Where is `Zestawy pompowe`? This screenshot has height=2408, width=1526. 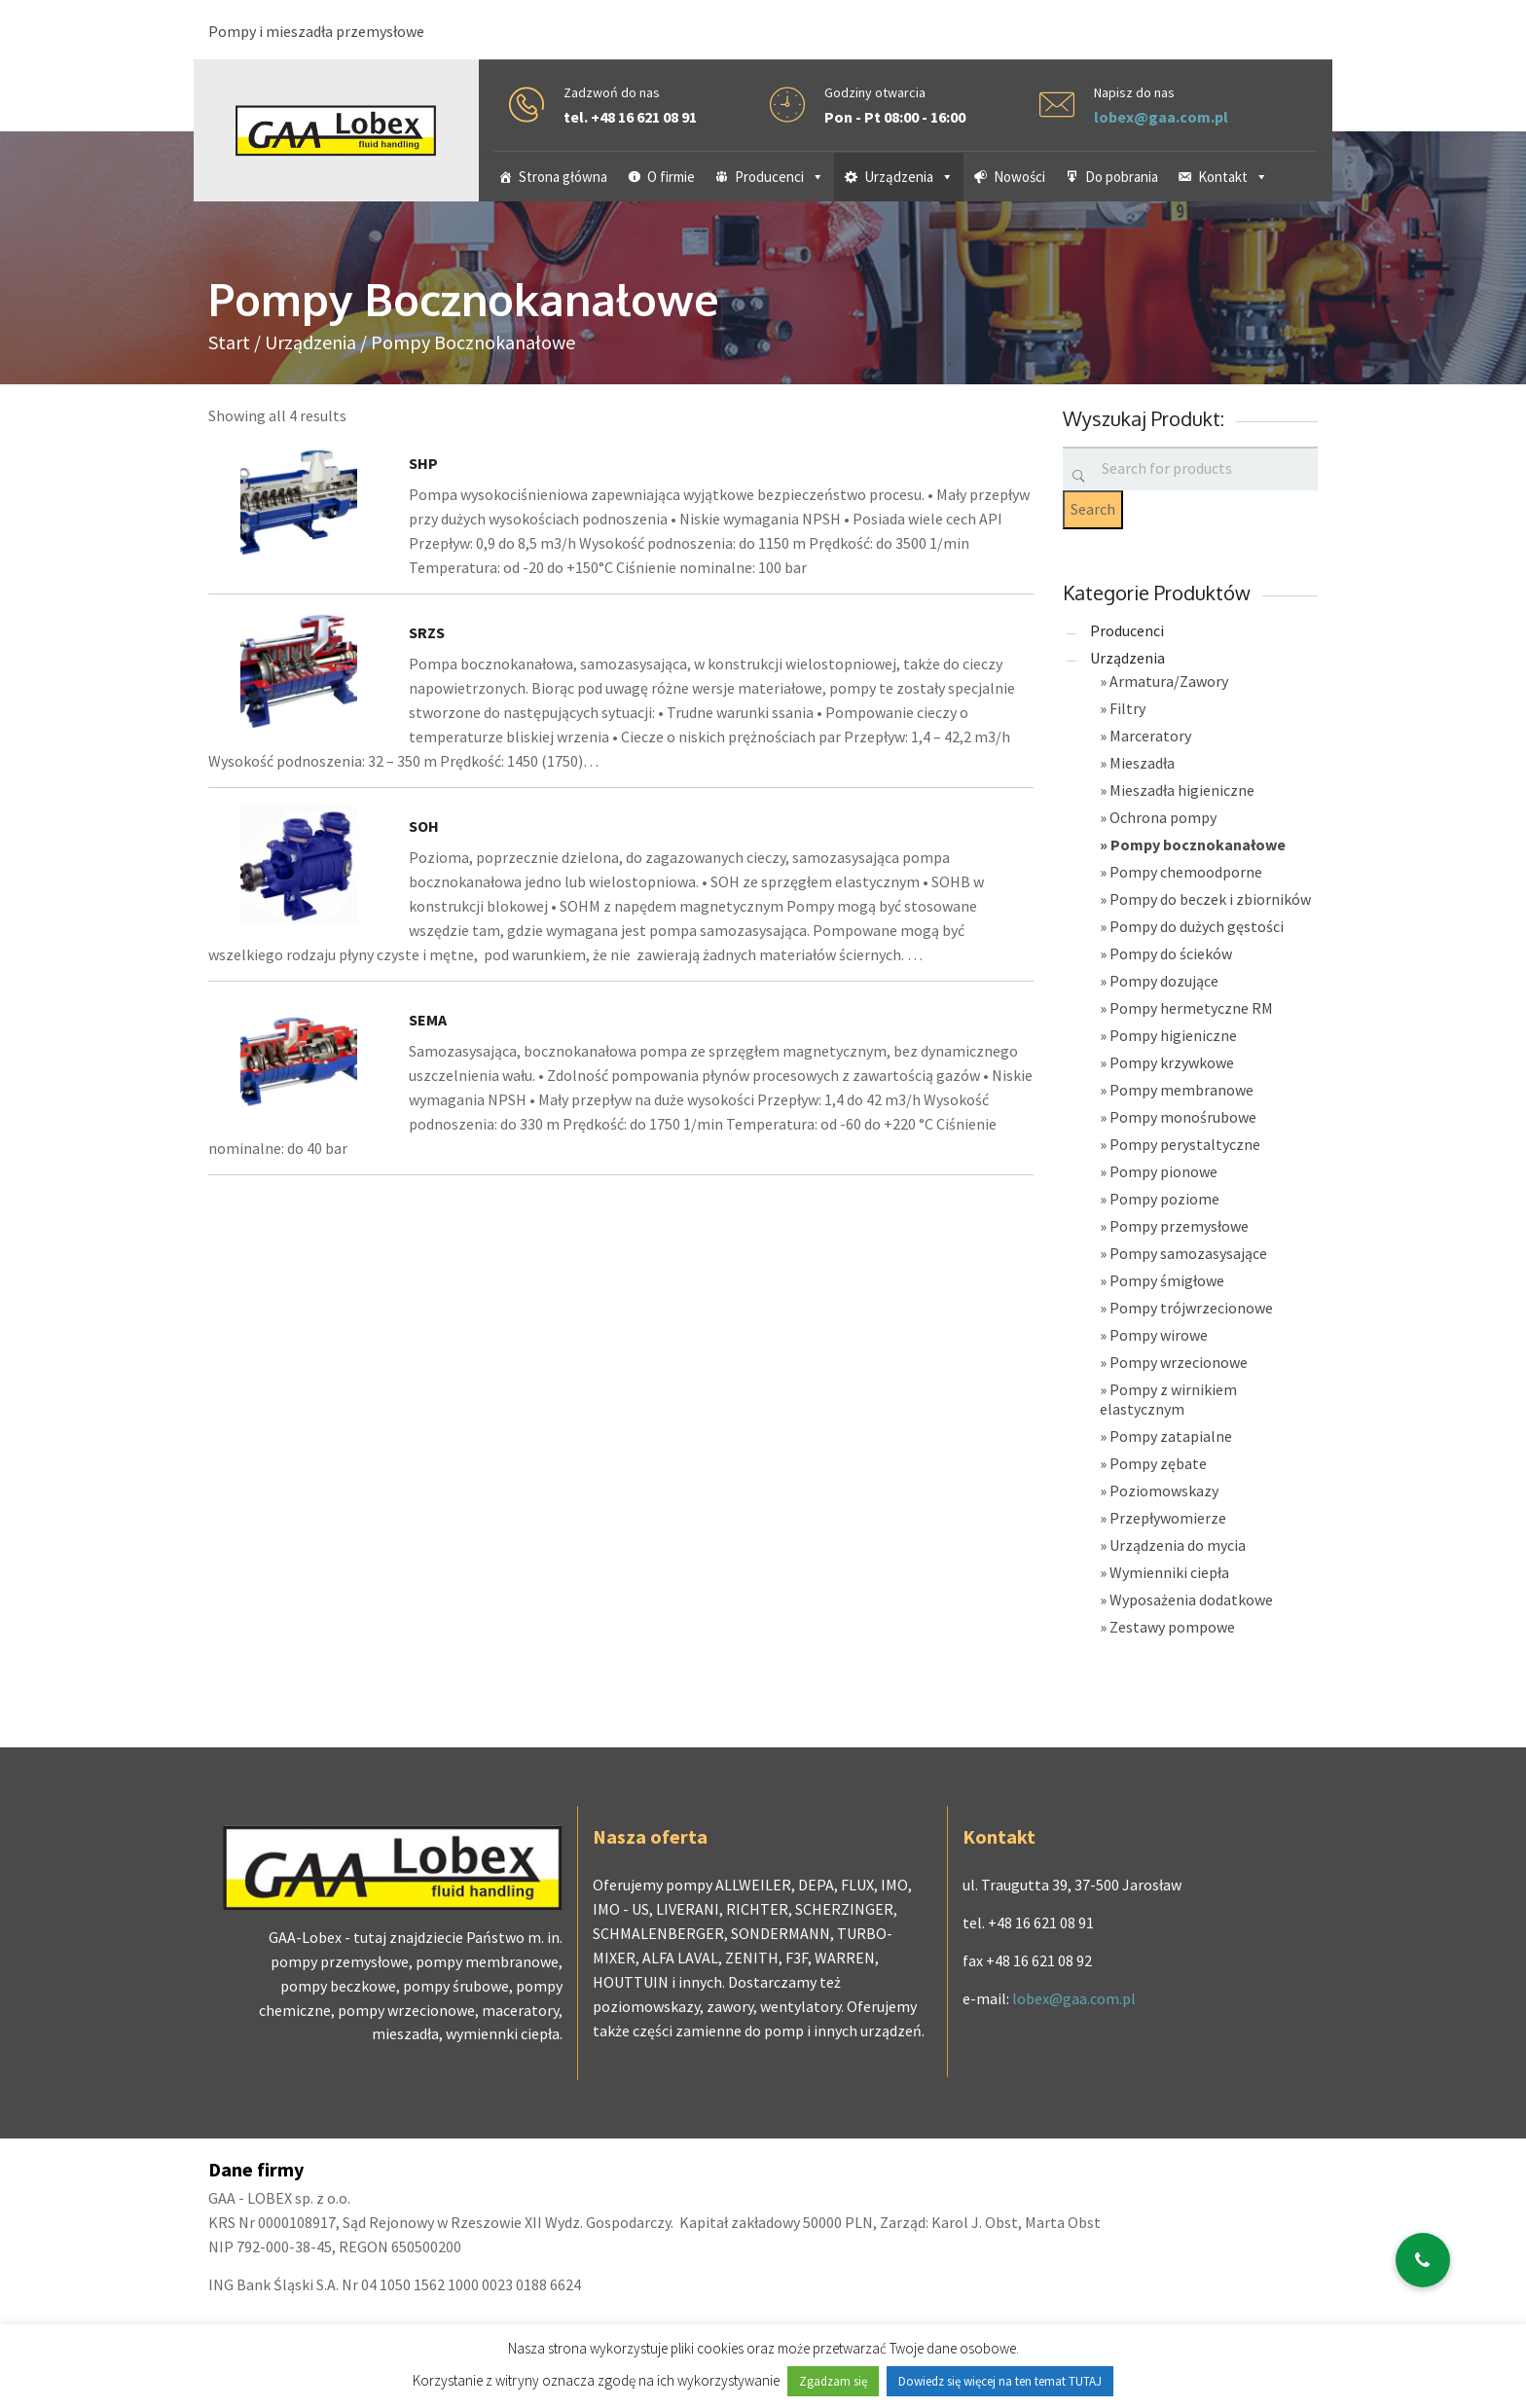 Zestawy pompowe is located at coordinates (1172, 1626).